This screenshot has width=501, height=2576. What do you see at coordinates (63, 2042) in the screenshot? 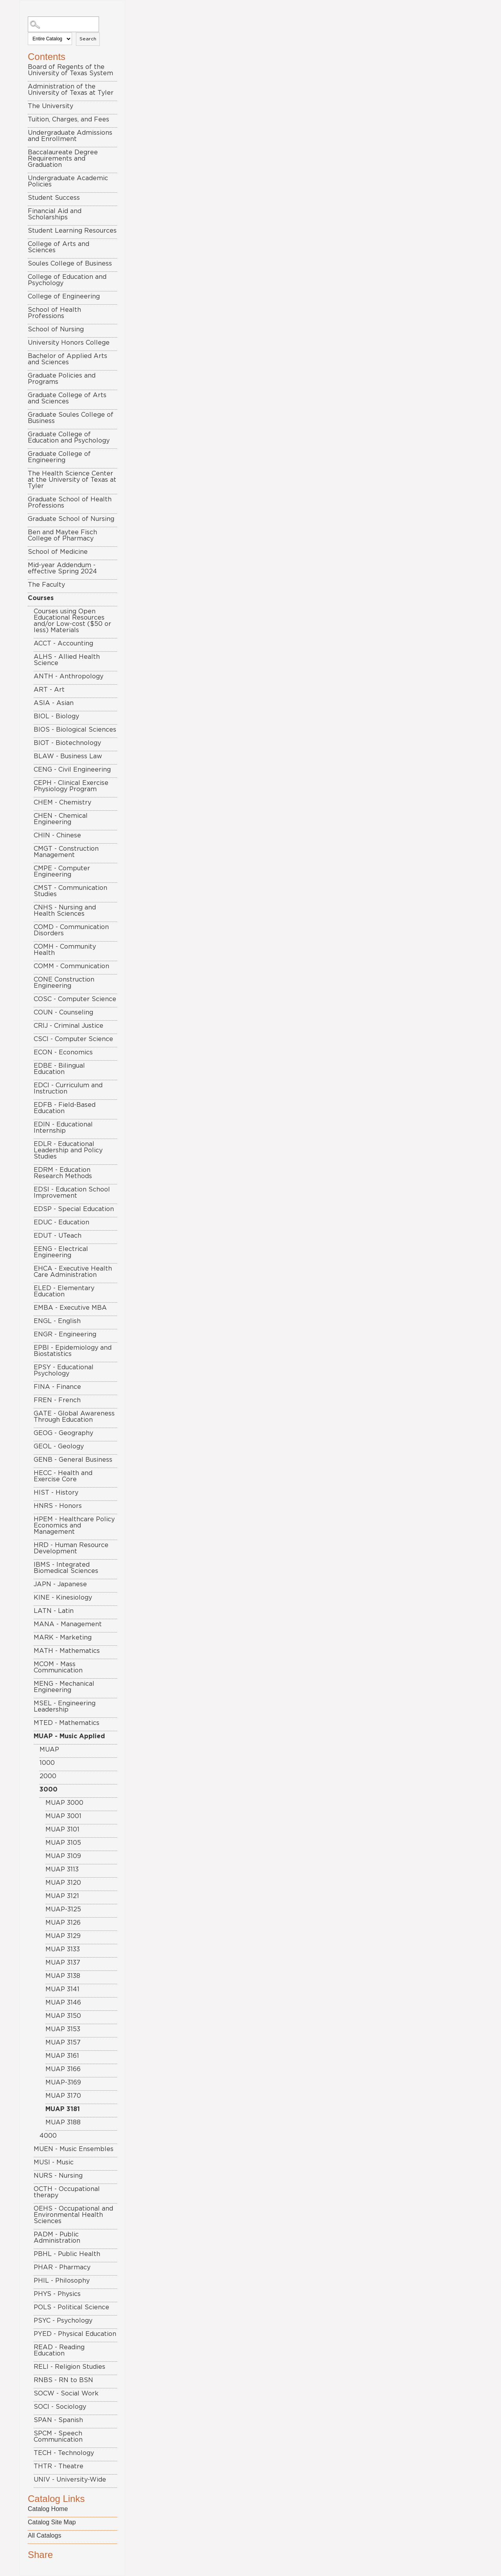
I see `MUAP 3157` at bounding box center [63, 2042].